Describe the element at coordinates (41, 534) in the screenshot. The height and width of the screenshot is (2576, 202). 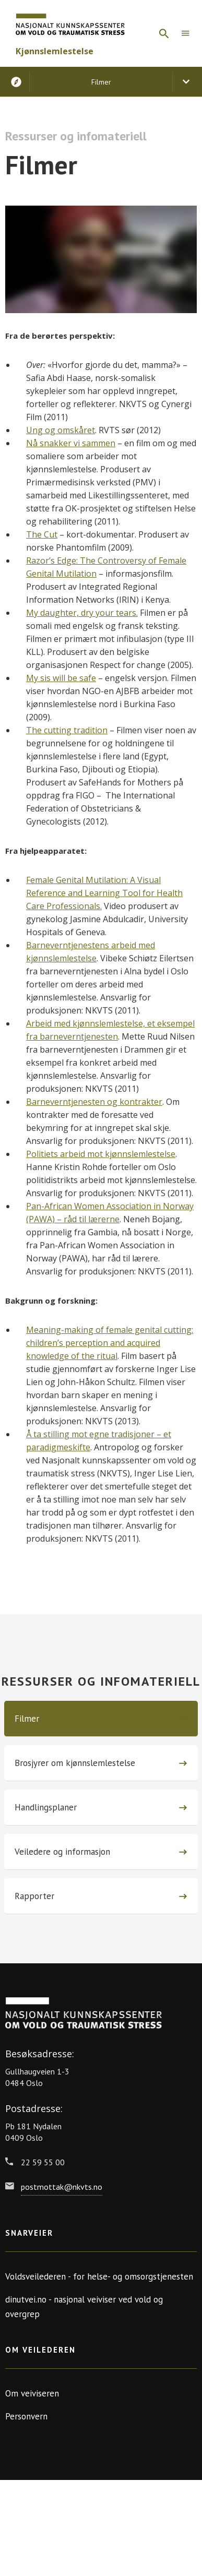
I see `The Cut` at that location.